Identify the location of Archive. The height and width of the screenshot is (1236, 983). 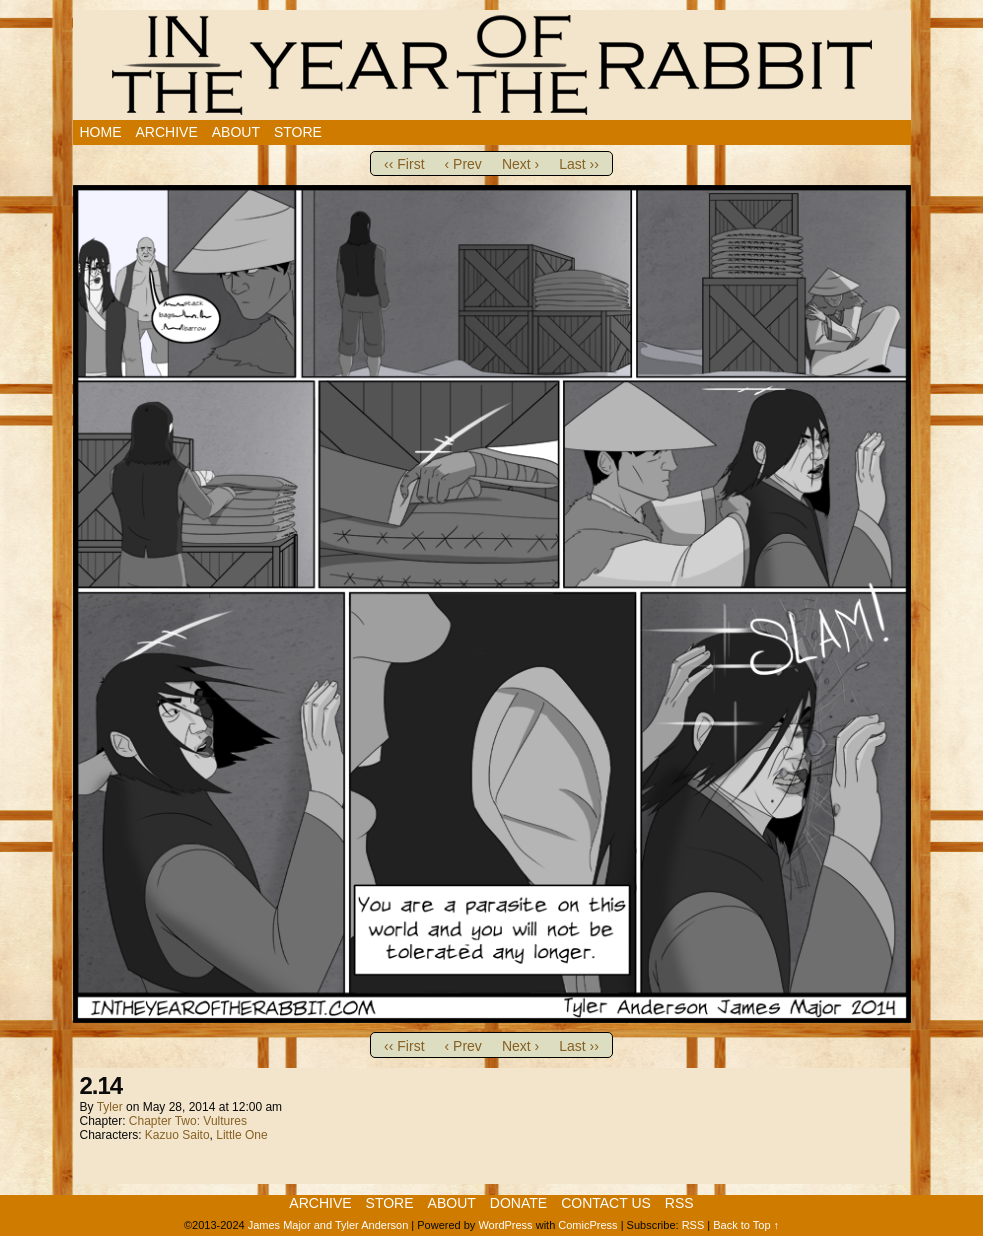
(167, 132).